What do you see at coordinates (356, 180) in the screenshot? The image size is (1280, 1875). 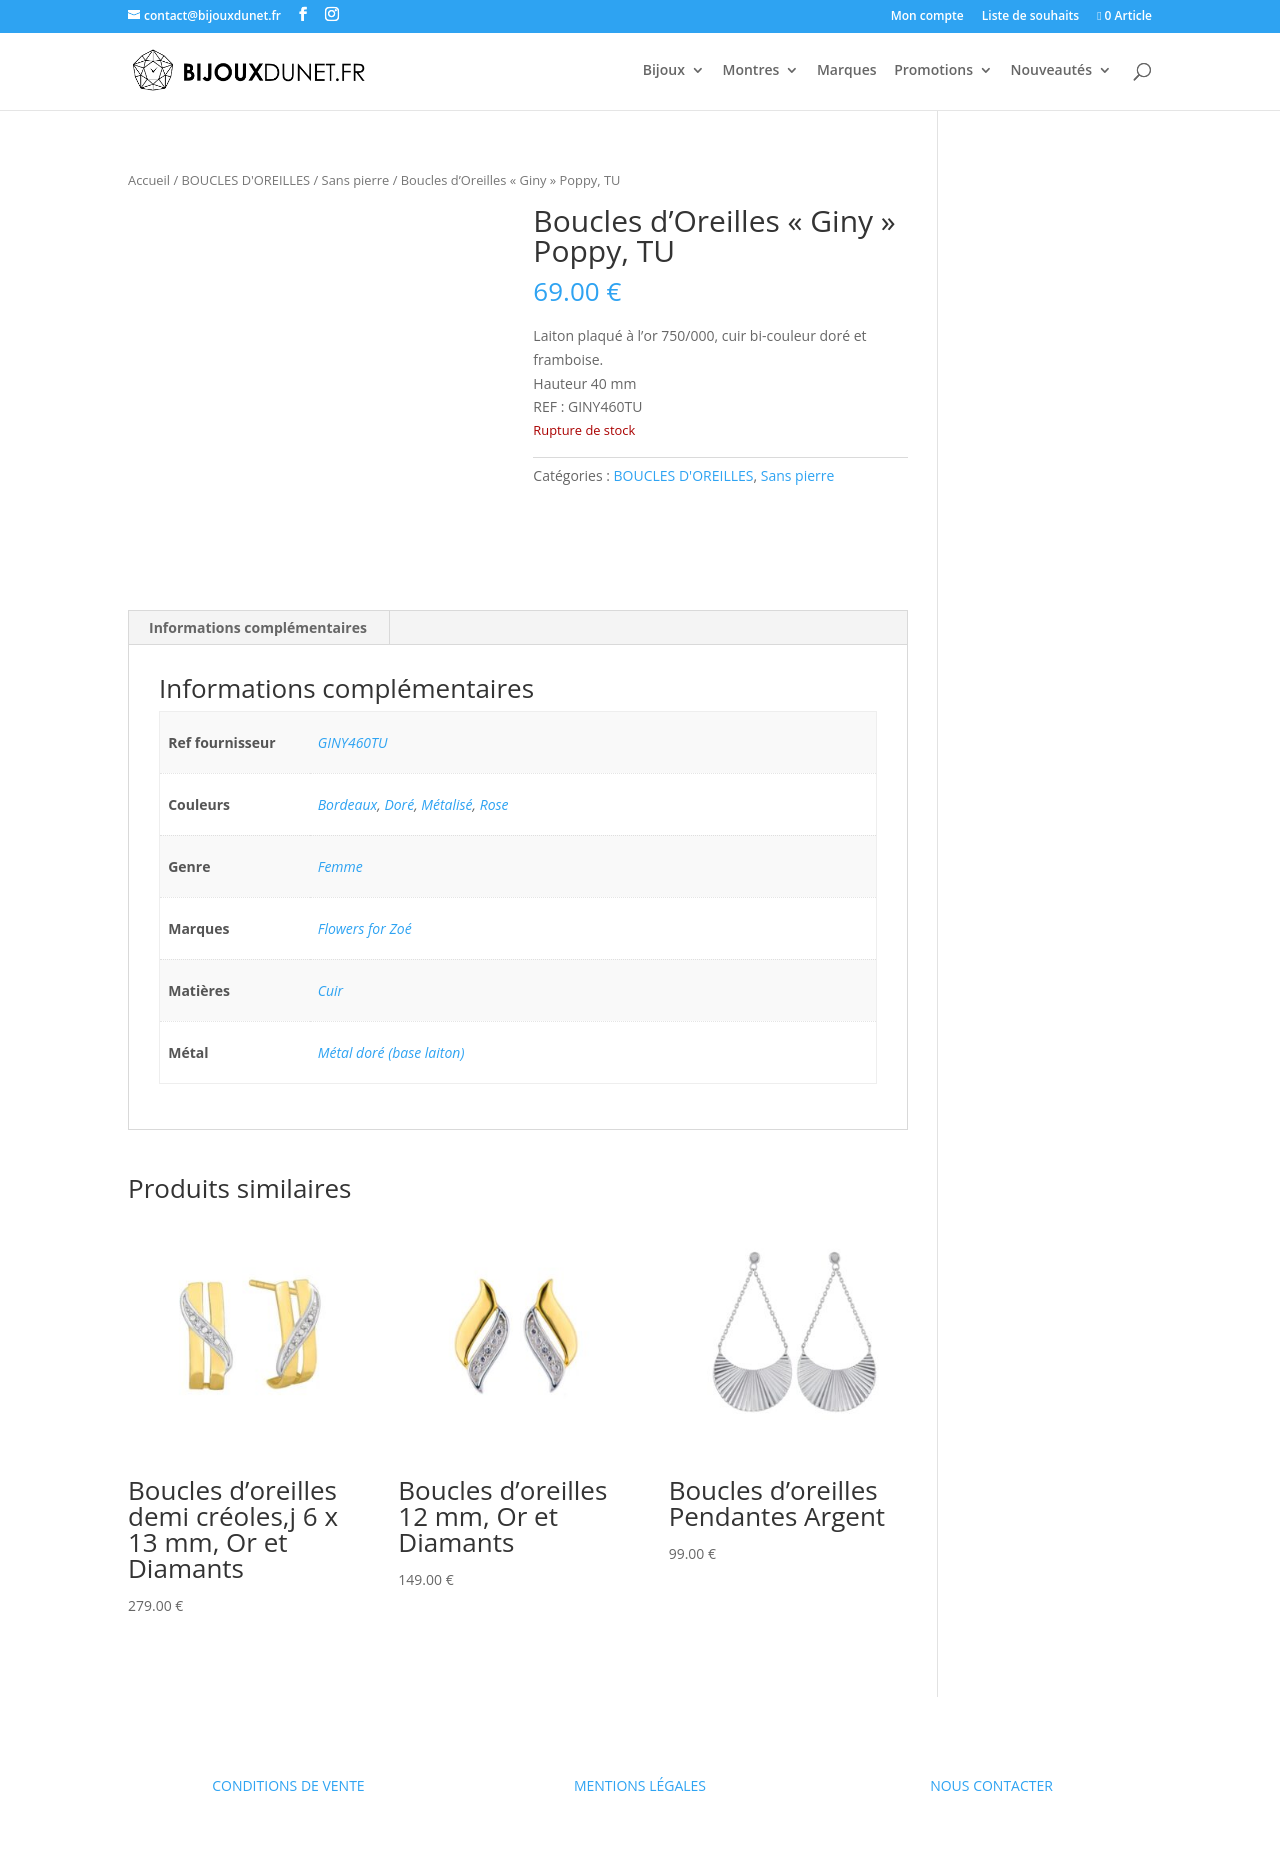 I see `Sans pierre` at bounding box center [356, 180].